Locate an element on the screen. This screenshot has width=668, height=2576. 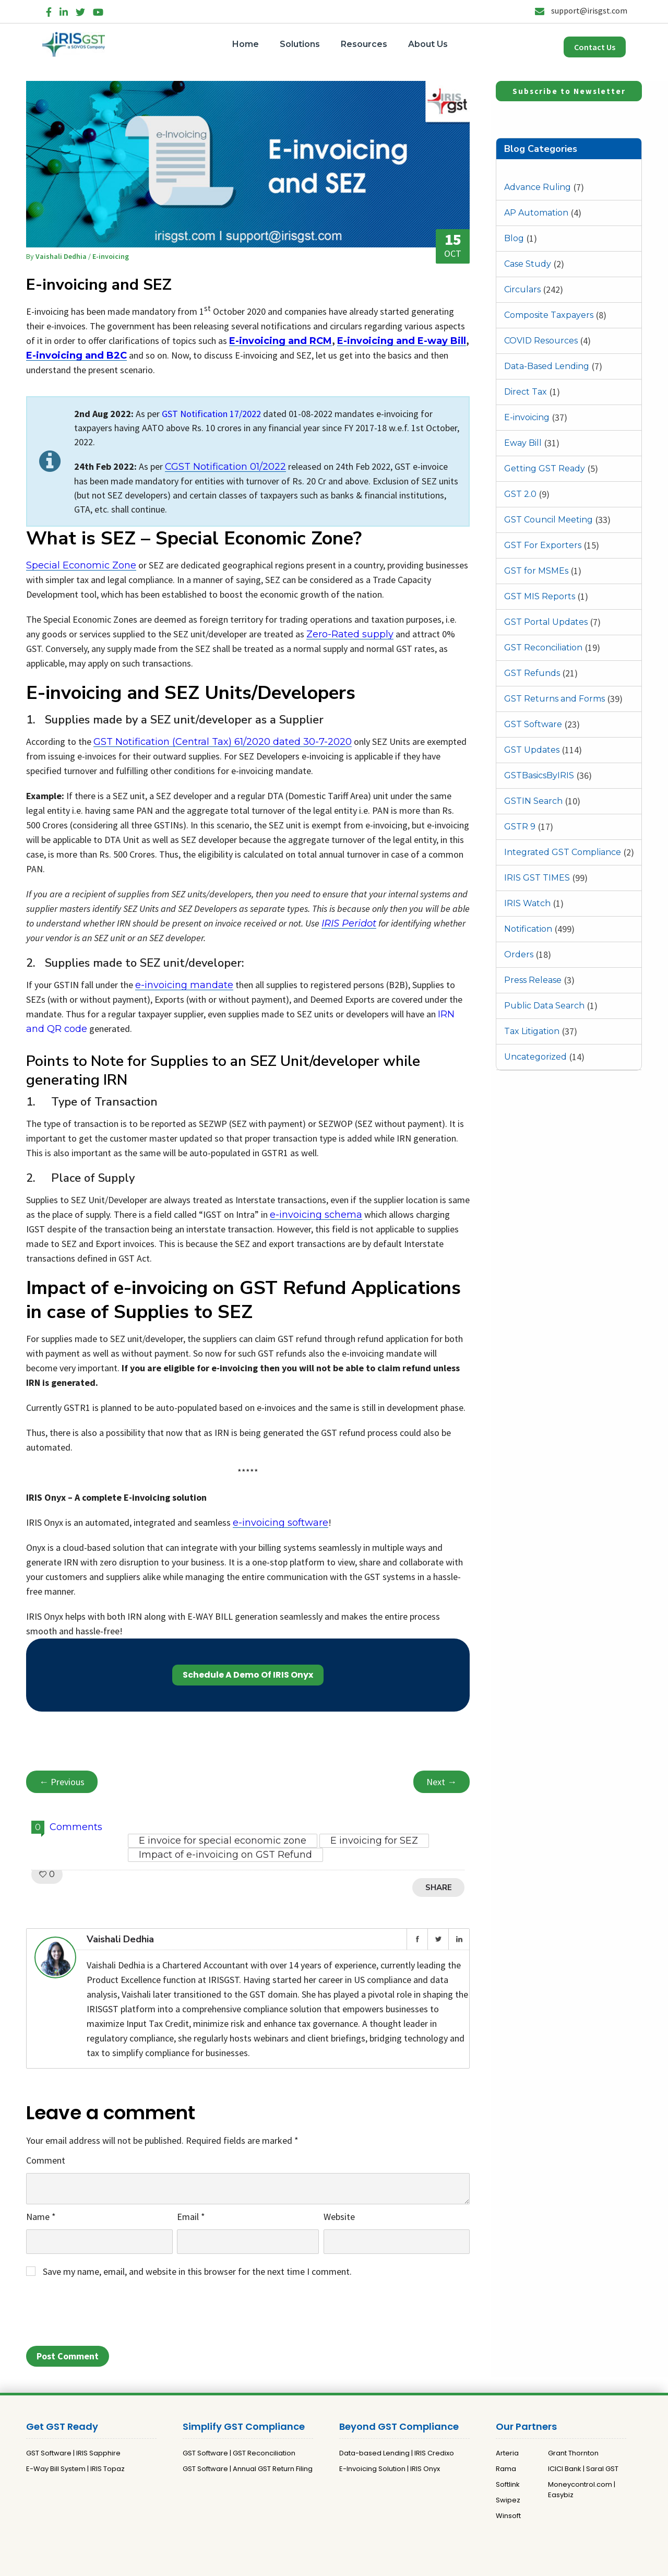
E-Way Bill System | IRIS Topaz is located at coordinates (75, 2469).